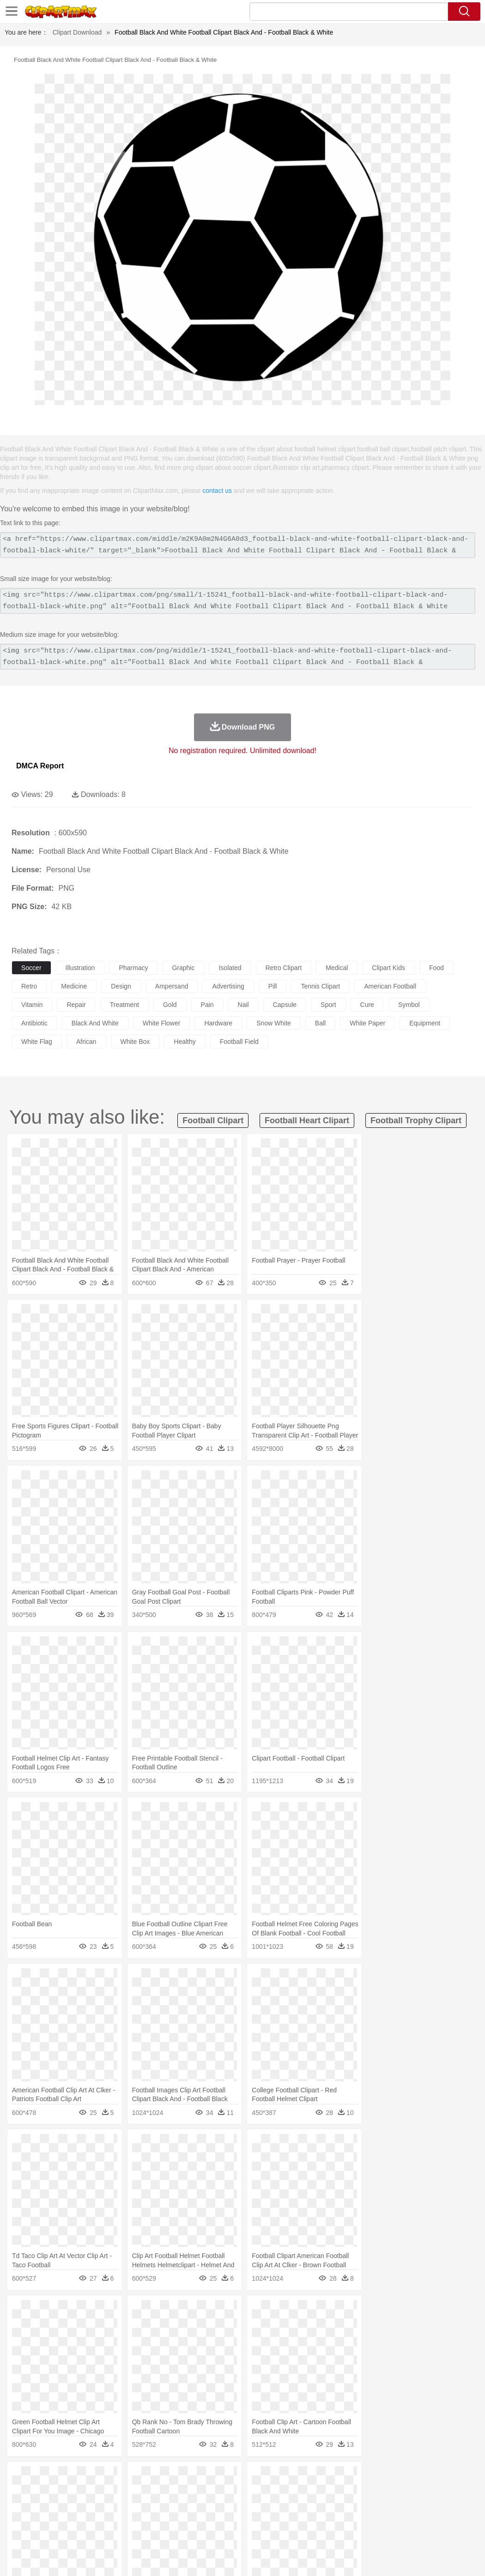  Describe the element at coordinates (405, 2533) in the screenshot. I see `Cooking` at that location.